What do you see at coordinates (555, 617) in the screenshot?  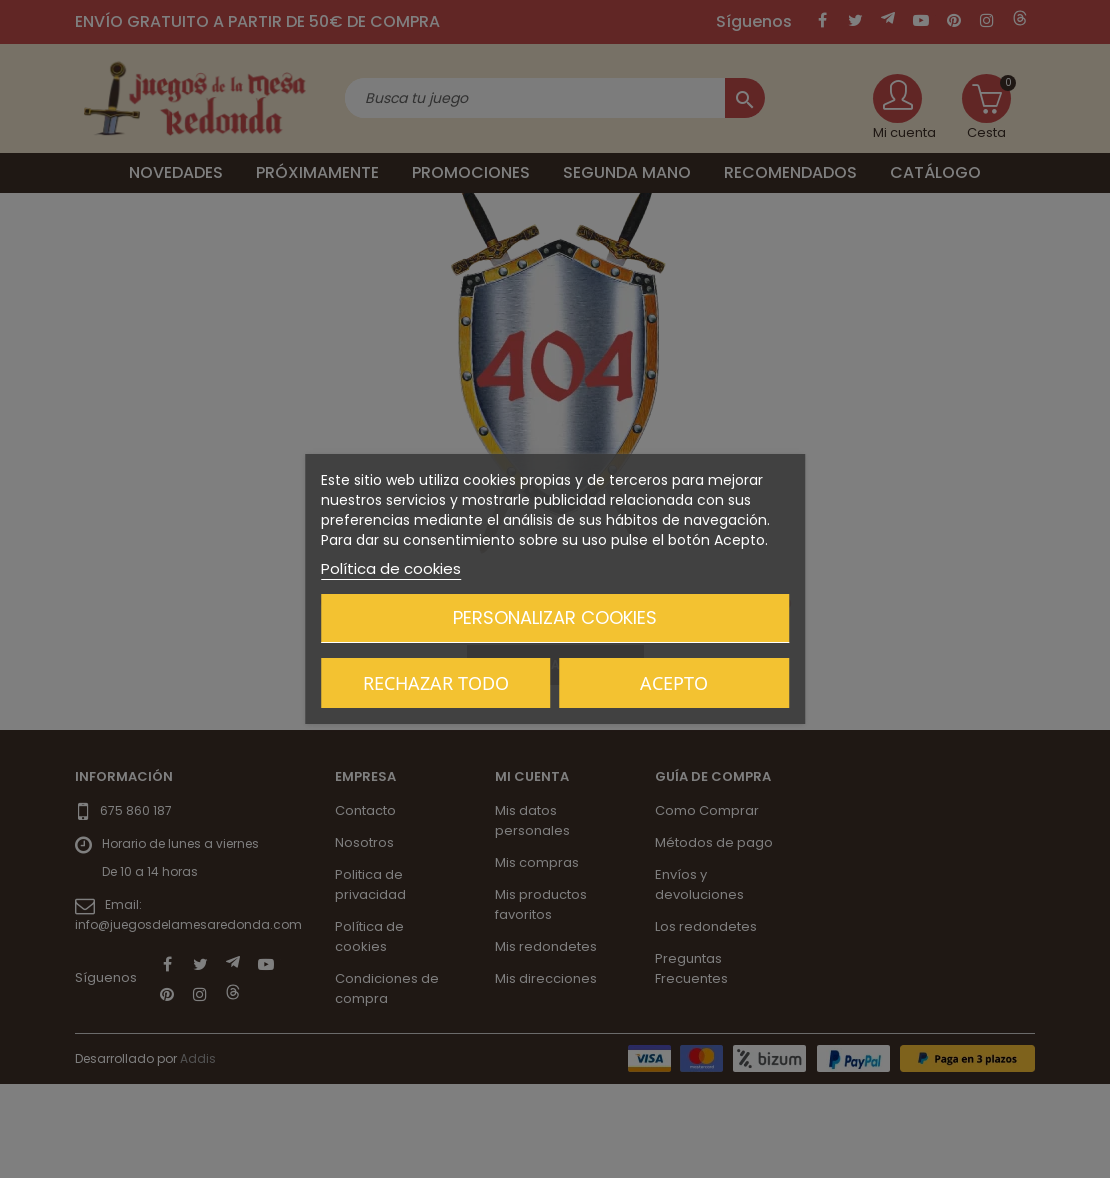 I see `Personalizar cookies` at bounding box center [555, 617].